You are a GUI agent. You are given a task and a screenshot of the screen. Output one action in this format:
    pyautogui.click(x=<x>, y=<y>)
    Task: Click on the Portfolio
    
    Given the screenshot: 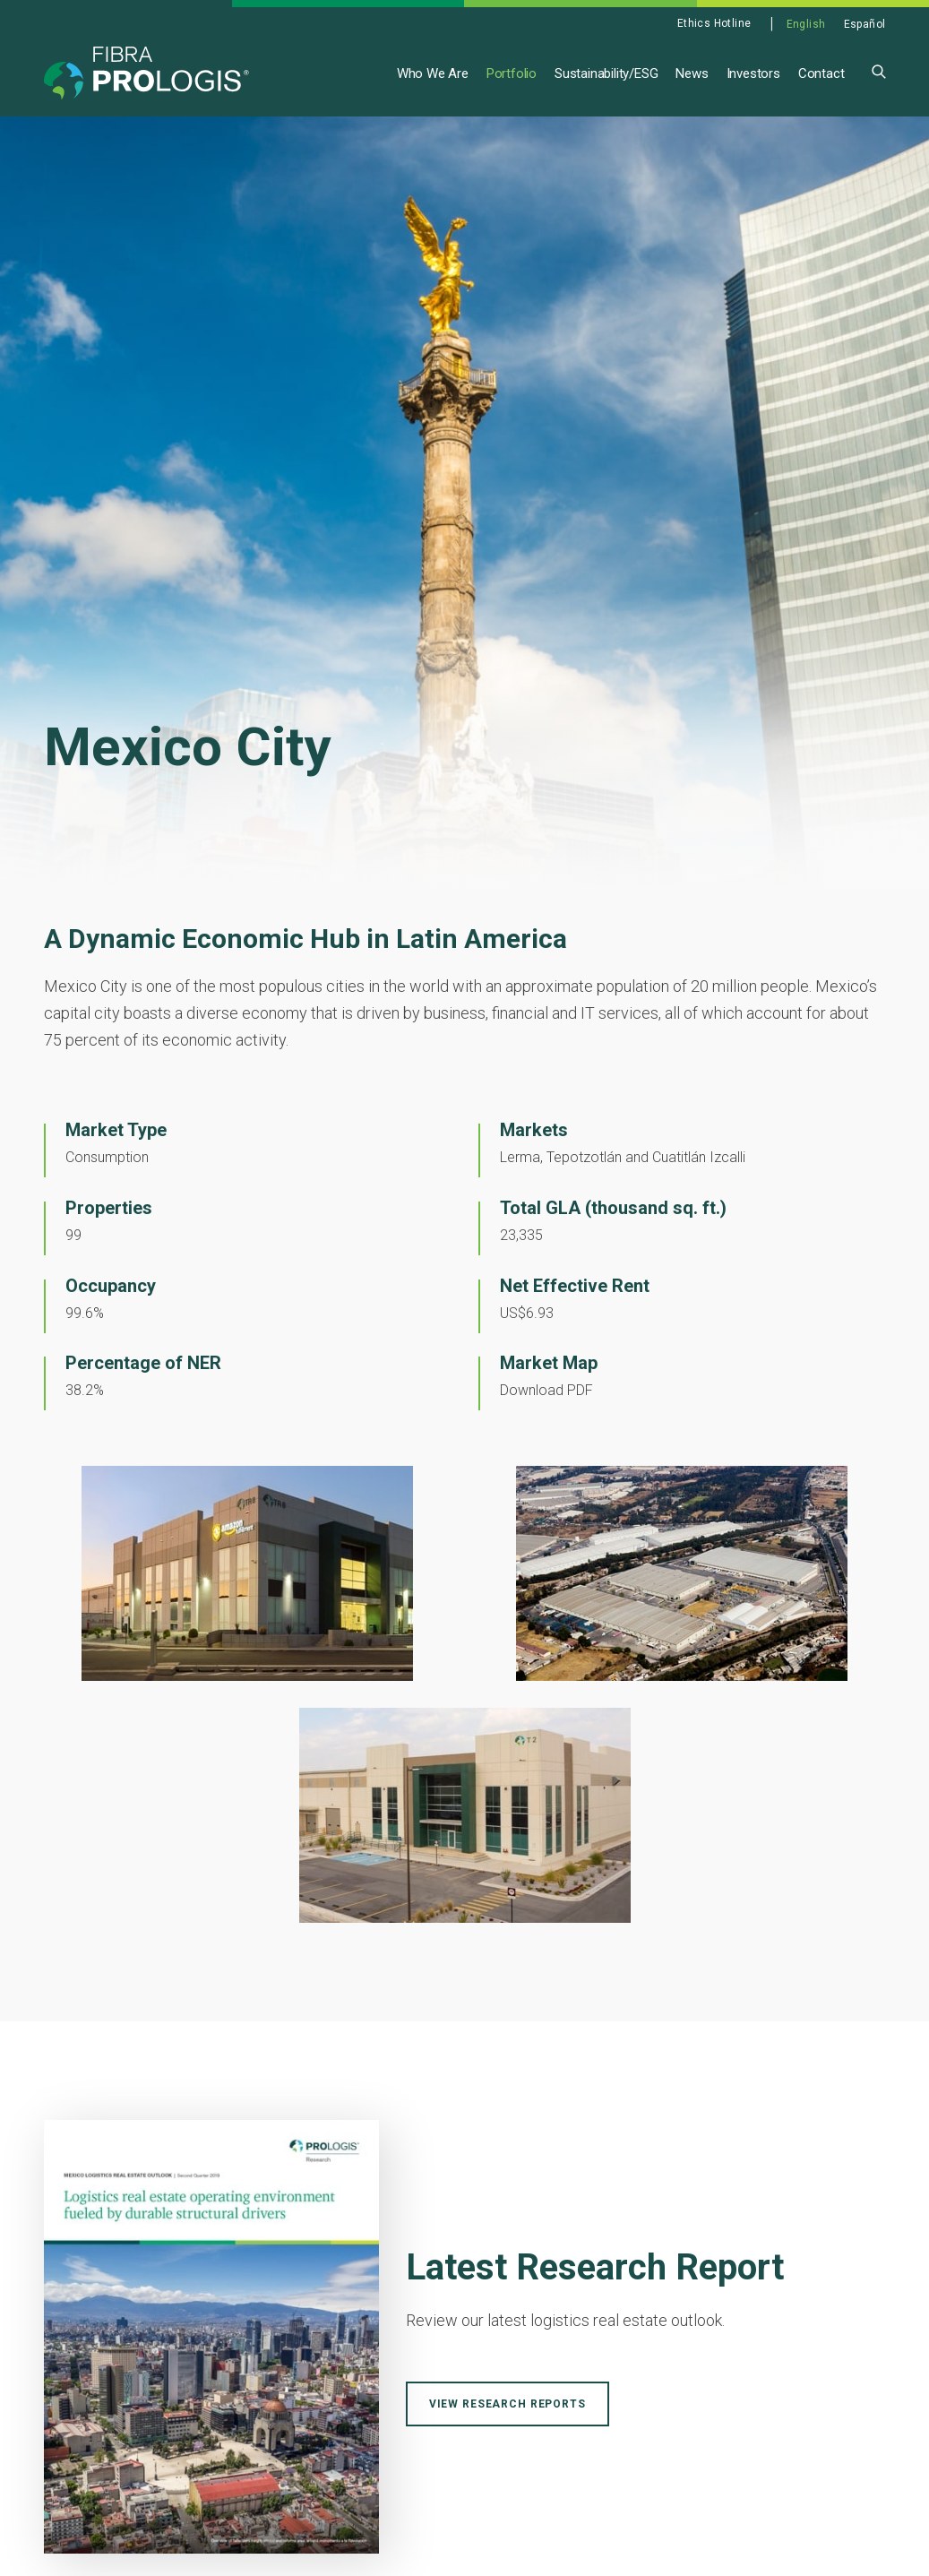 What is the action you would take?
    pyautogui.click(x=511, y=73)
    